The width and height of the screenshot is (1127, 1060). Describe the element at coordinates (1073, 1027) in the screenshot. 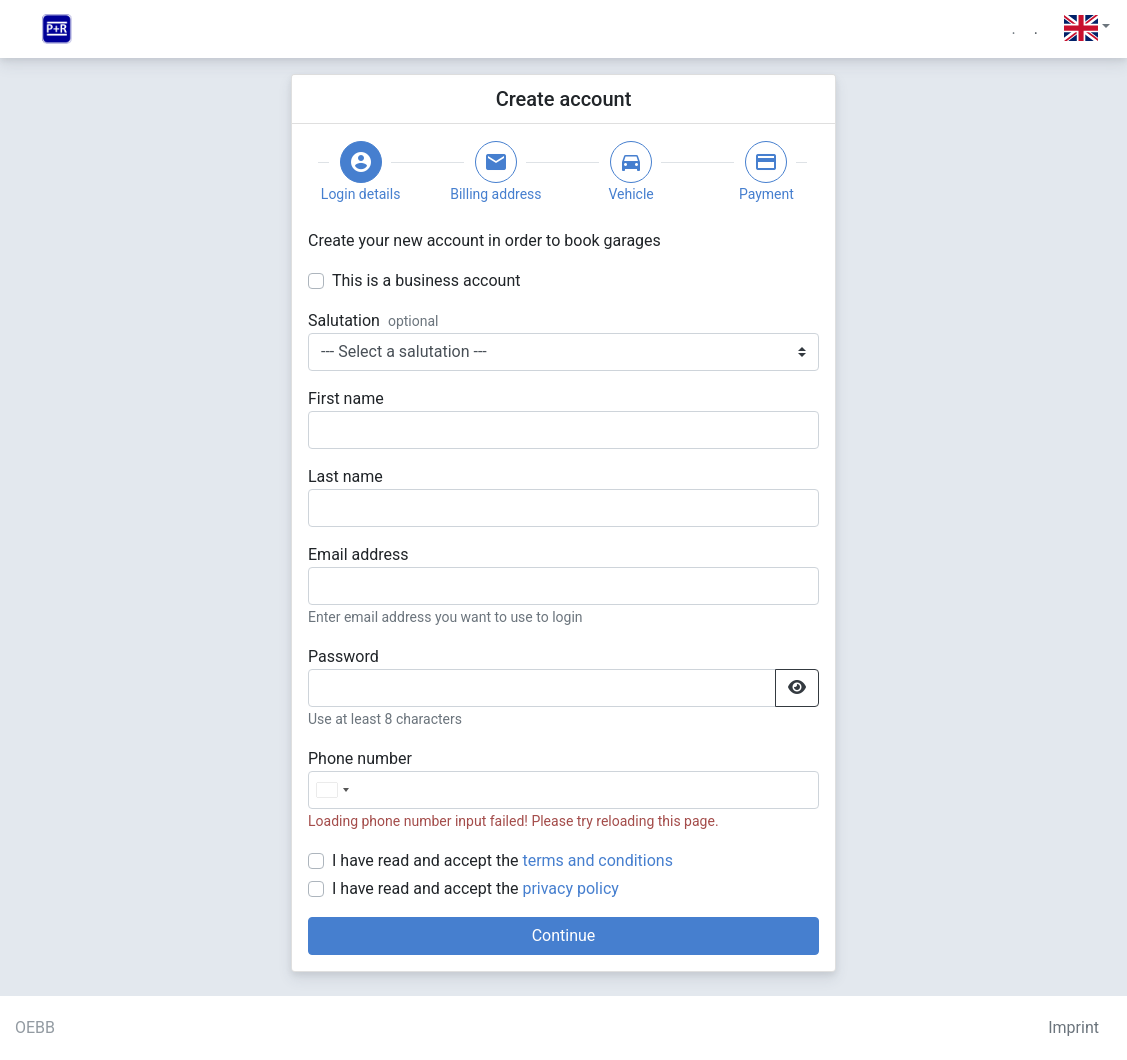

I see `Imprint` at that location.